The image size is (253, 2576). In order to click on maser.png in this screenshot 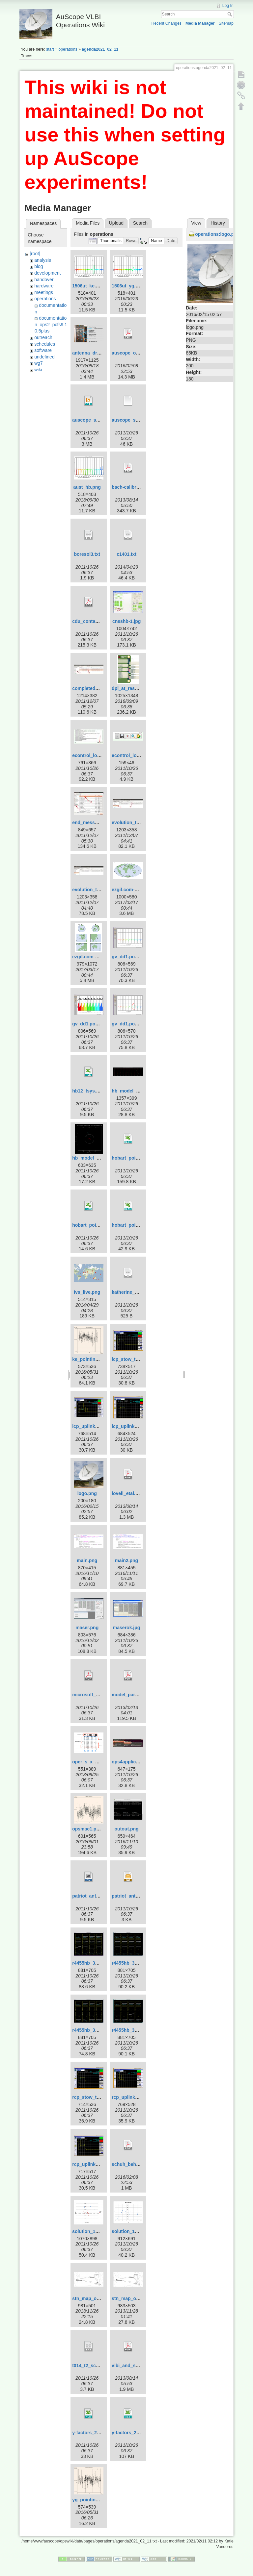, I will do `click(86, 1627)`.